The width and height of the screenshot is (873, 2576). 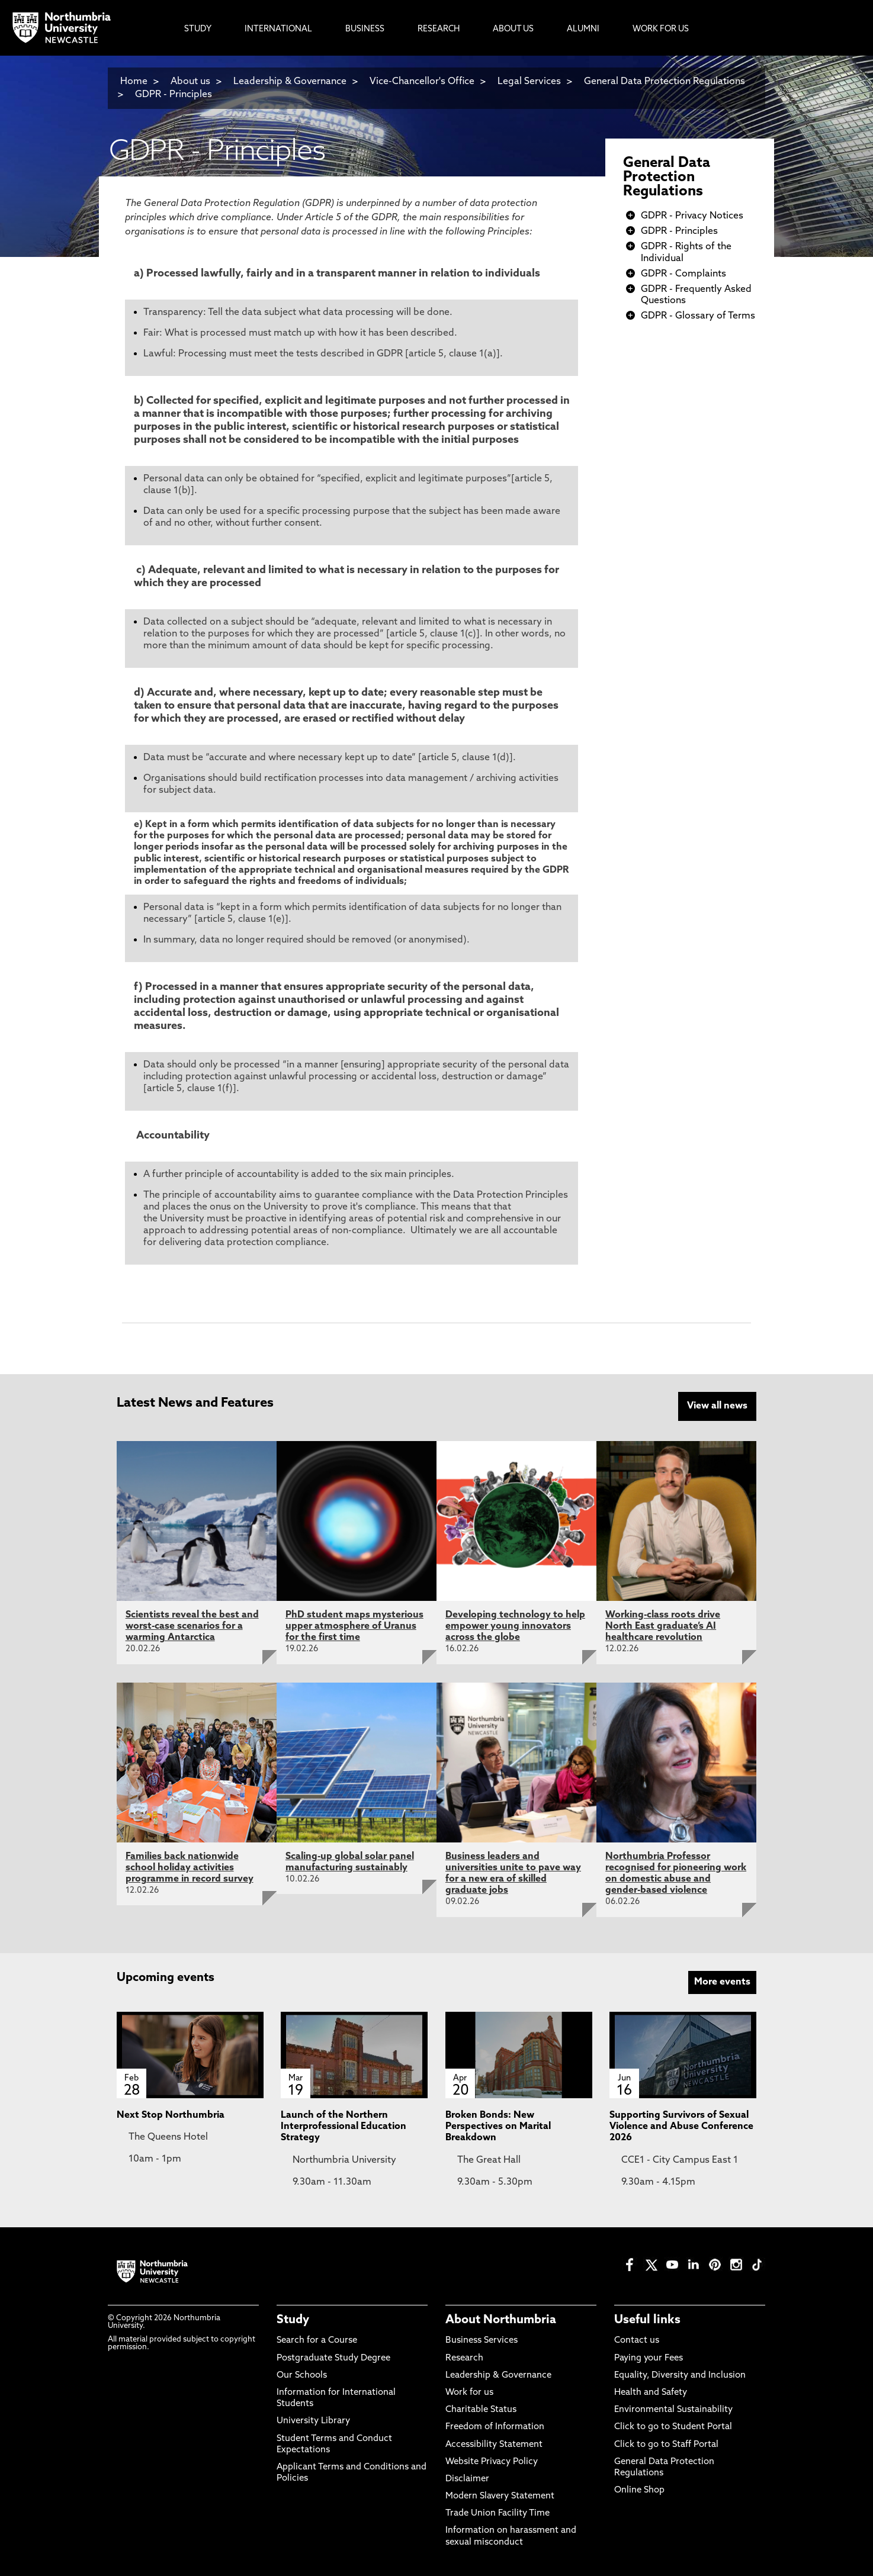 What do you see at coordinates (354, 1625) in the screenshot?
I see `PhD student maps mysterious upper atmosphere of Uranus for the first time` at bounding box center [354, 1625].